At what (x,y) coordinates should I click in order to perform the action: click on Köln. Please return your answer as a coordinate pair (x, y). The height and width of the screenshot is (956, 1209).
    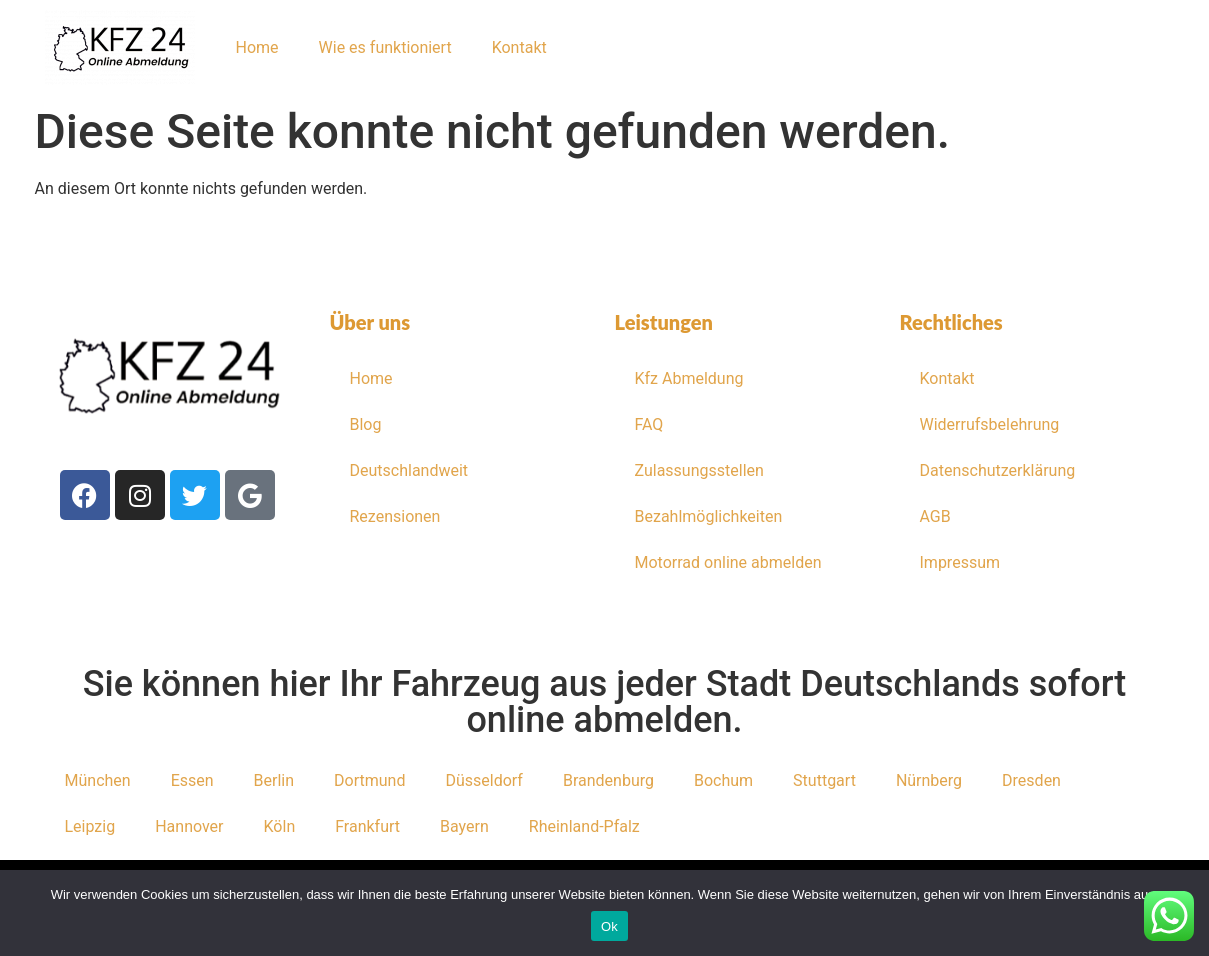
    Looking at the image, I should click on (280, 826).